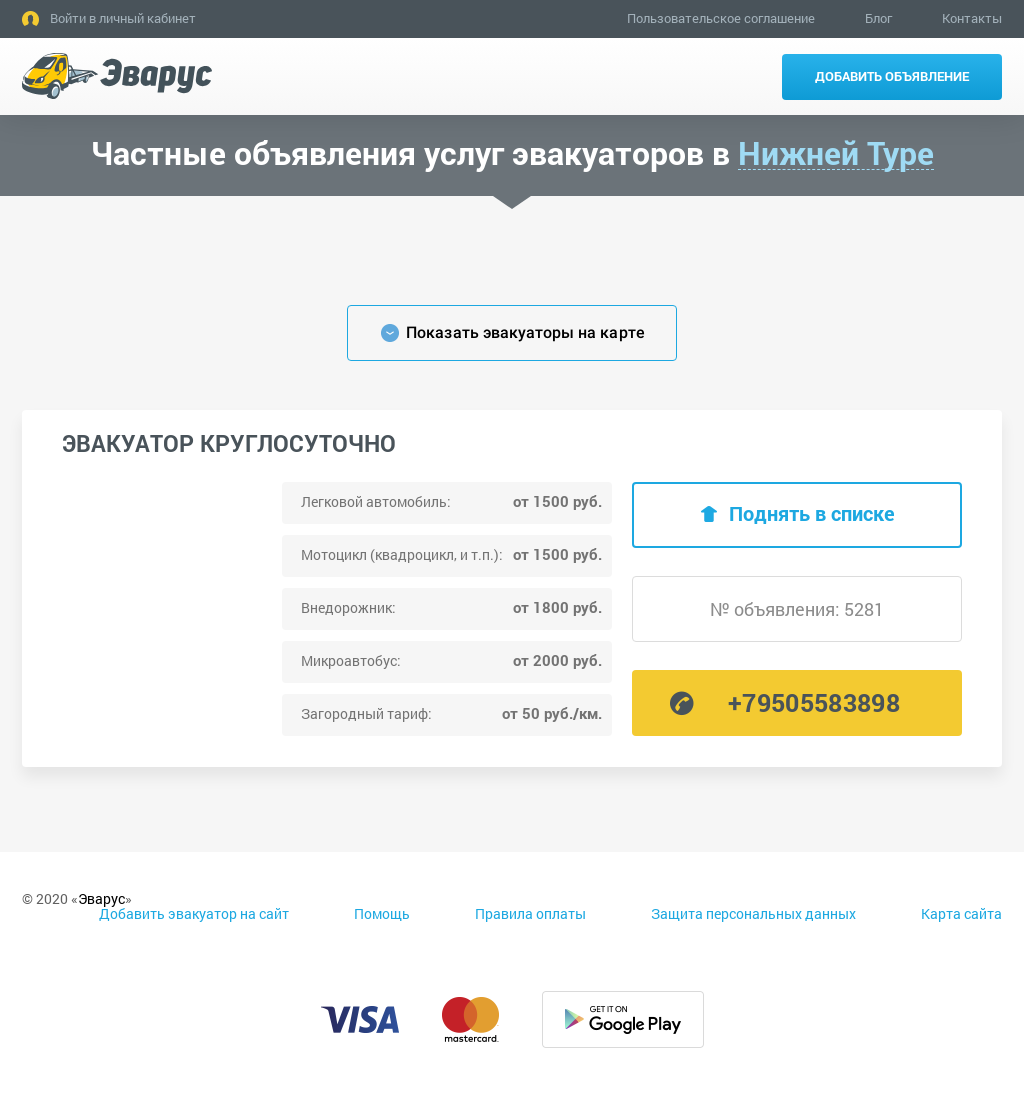  Describe the element at coordinates (972, 18) in the screenshot. I see `Контакты` at that location.